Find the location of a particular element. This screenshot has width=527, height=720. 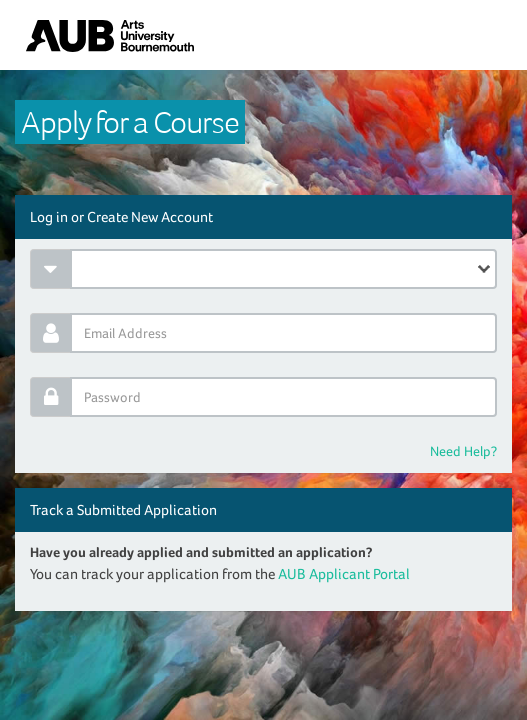

AUB Applicant Portal is located at coordinates (344, 573).